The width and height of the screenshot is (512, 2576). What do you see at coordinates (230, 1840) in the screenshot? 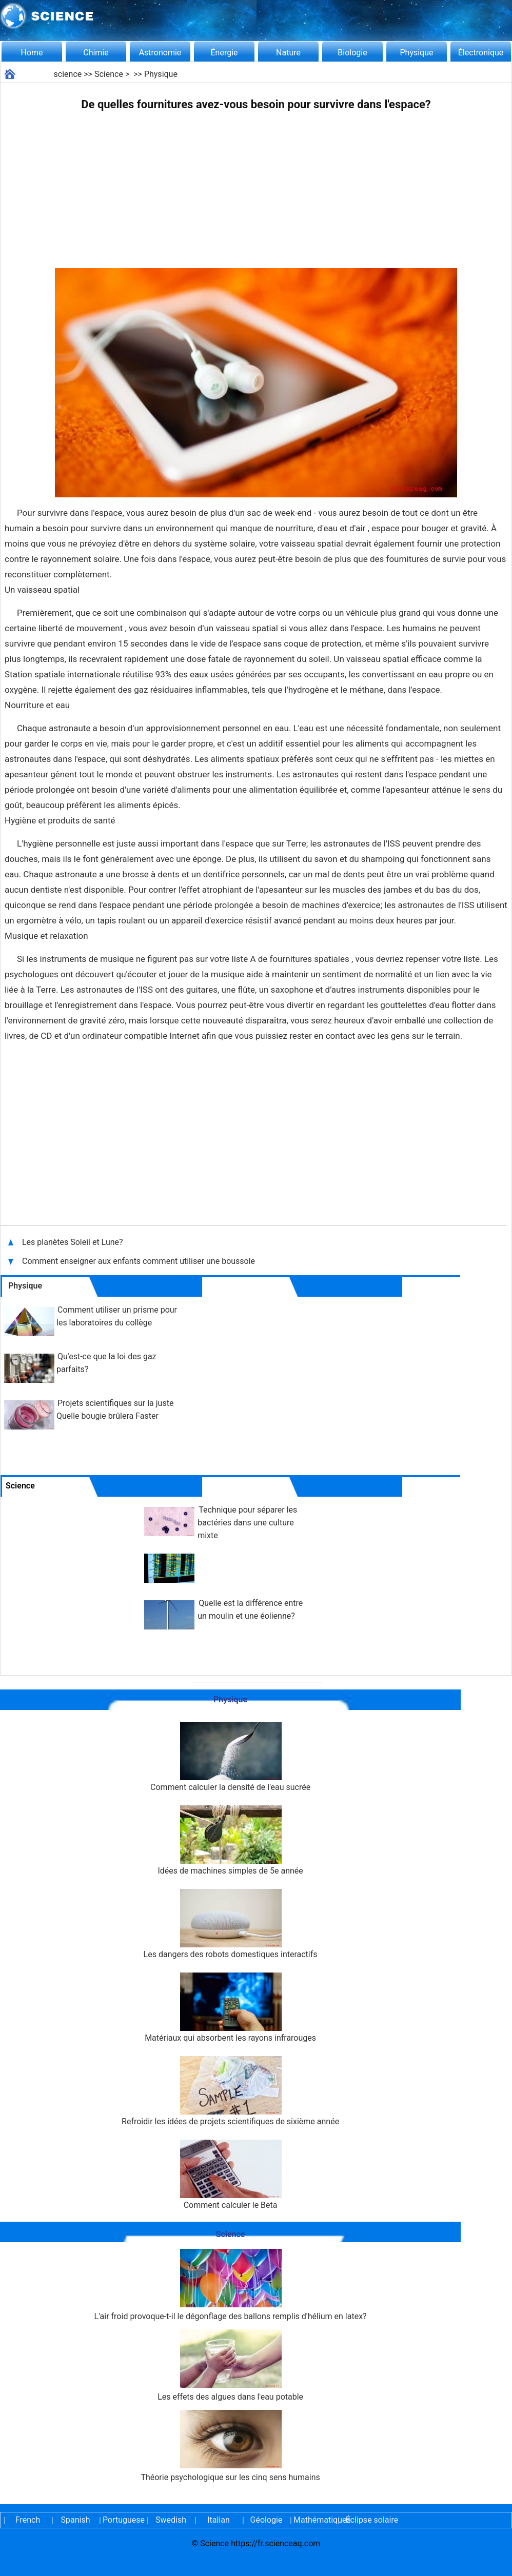
I see `Idées de machines simples de 5e année` at bounding box center [230, 1840].